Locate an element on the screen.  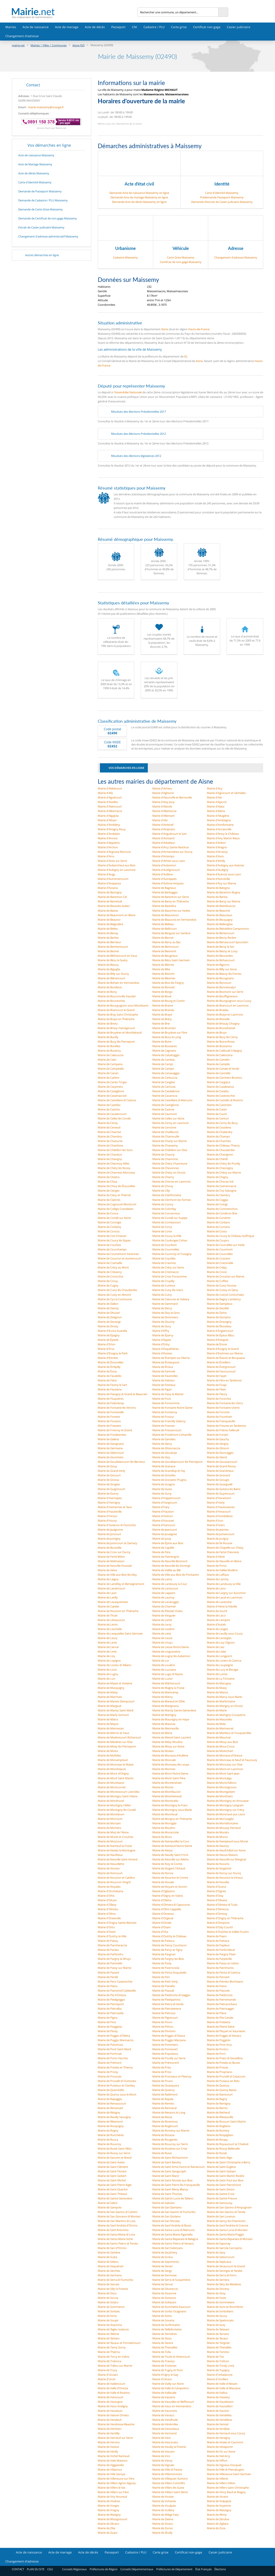
Mairie de Pinon is located at coordinates (162, 2022).